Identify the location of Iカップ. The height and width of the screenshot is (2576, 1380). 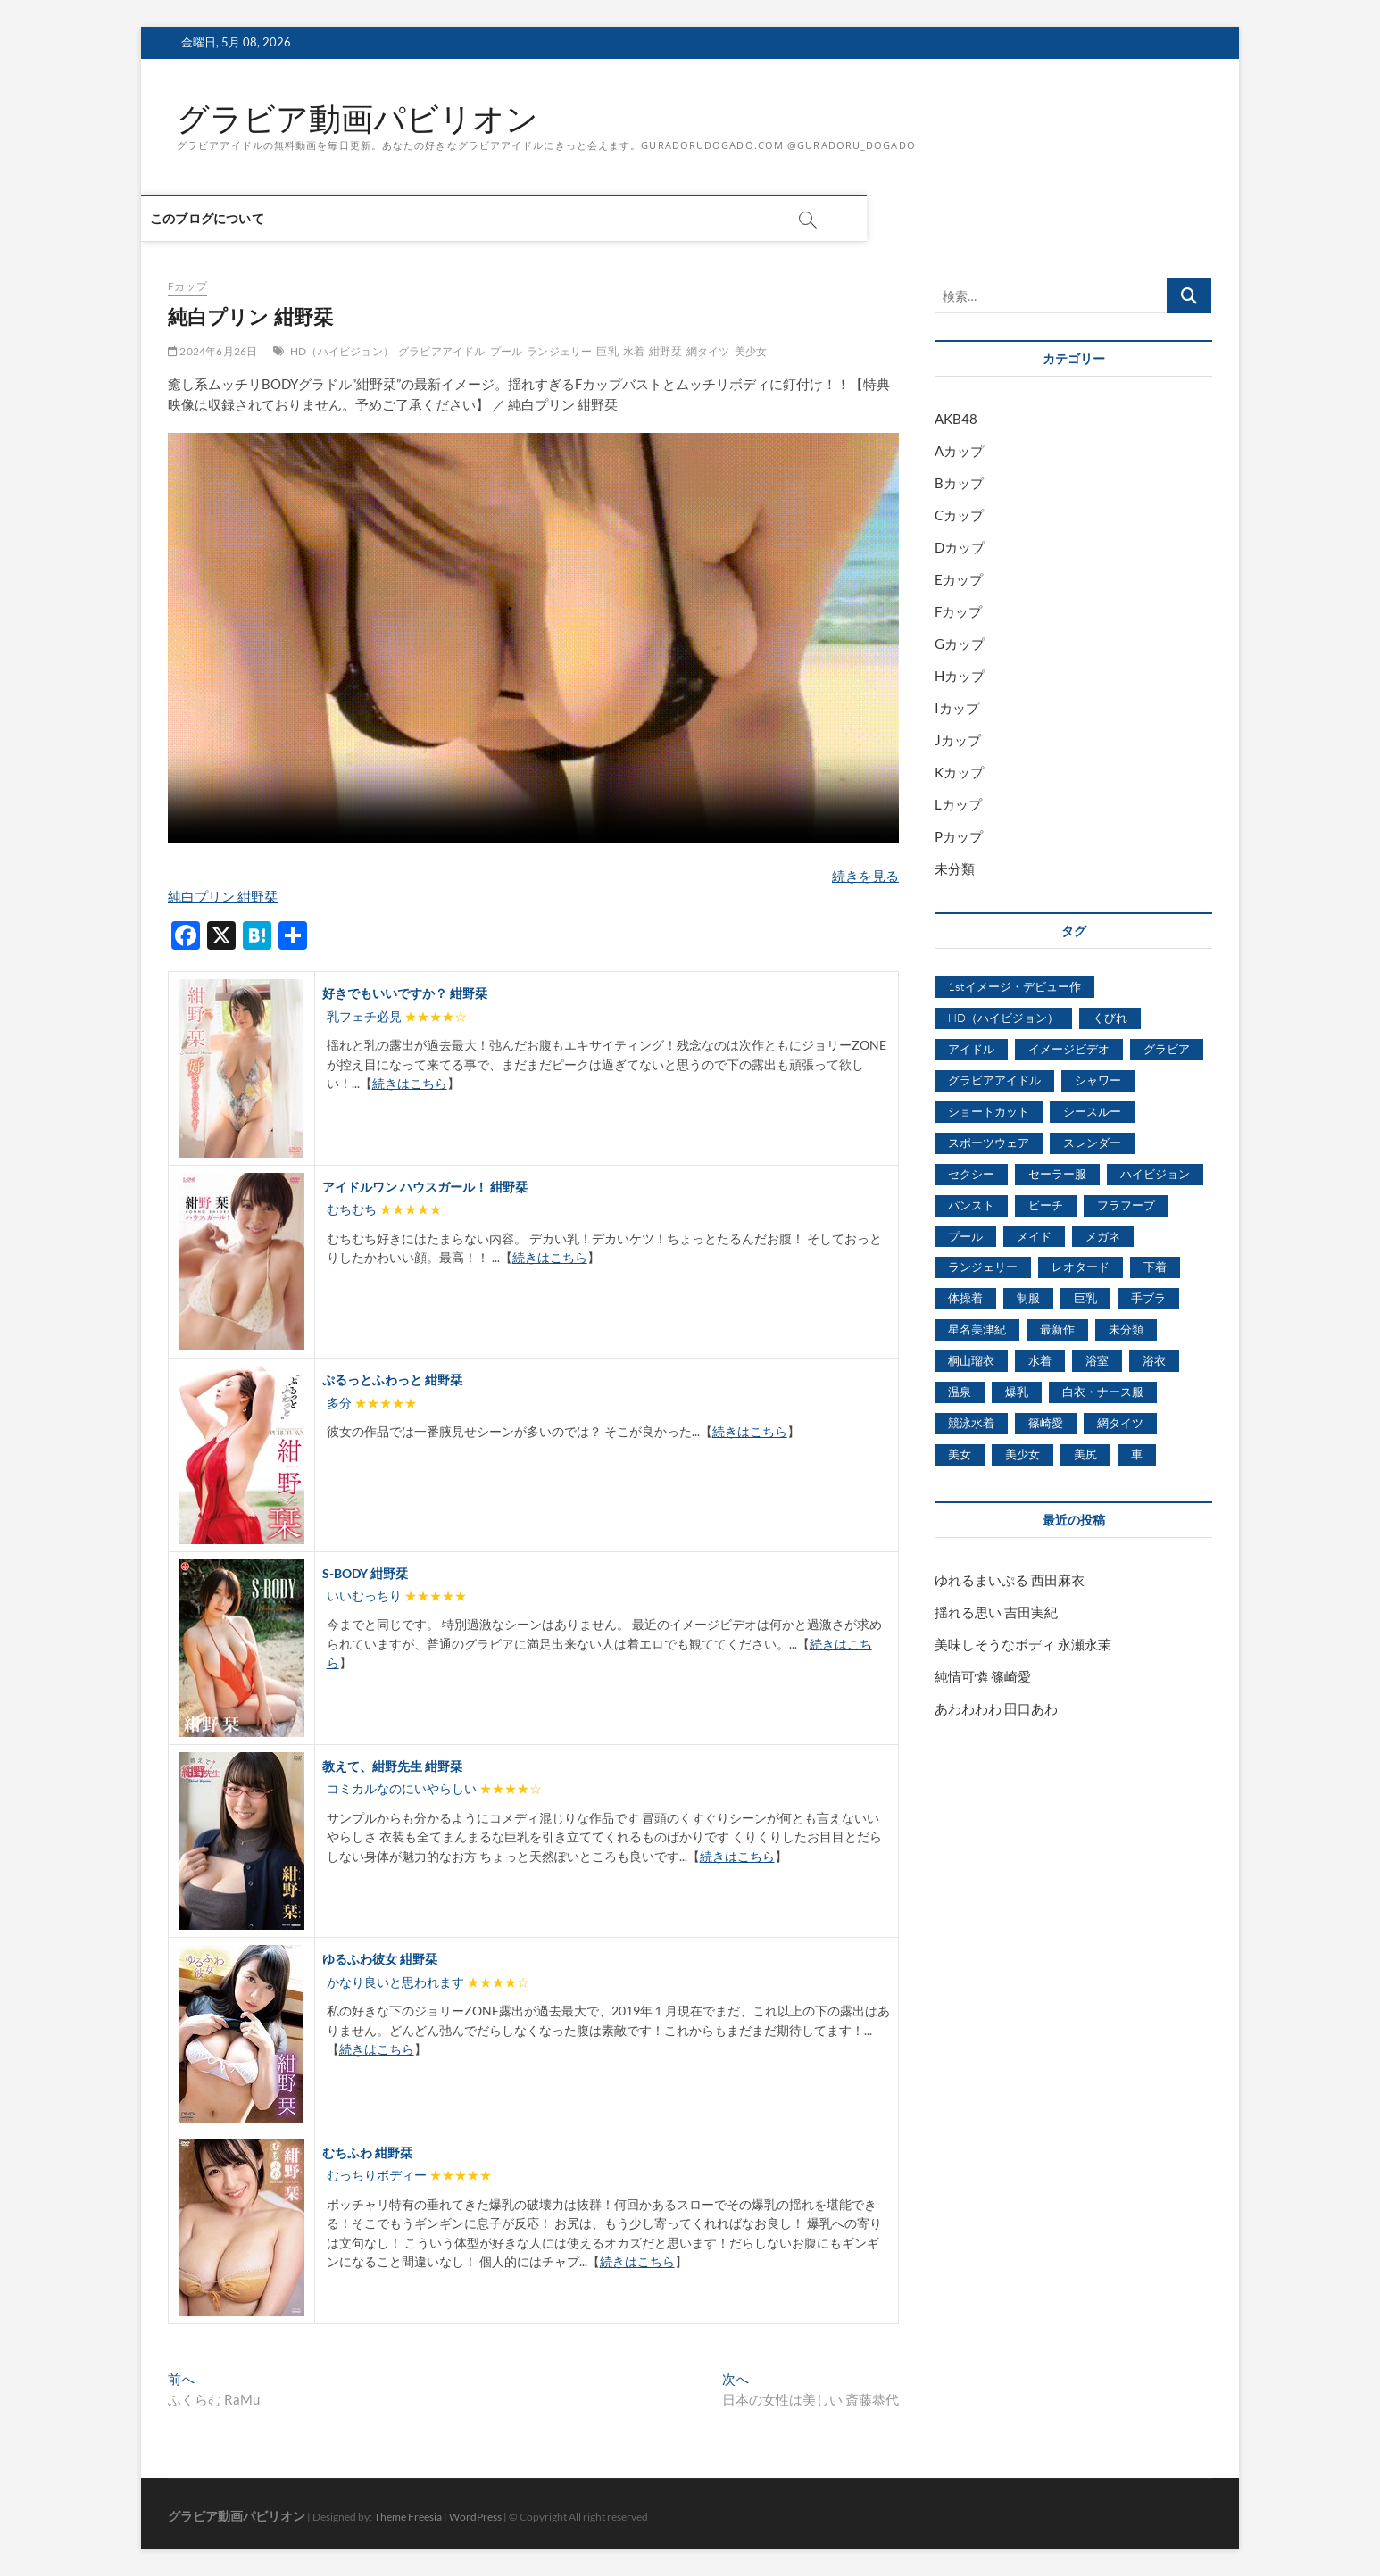
(957, 709).